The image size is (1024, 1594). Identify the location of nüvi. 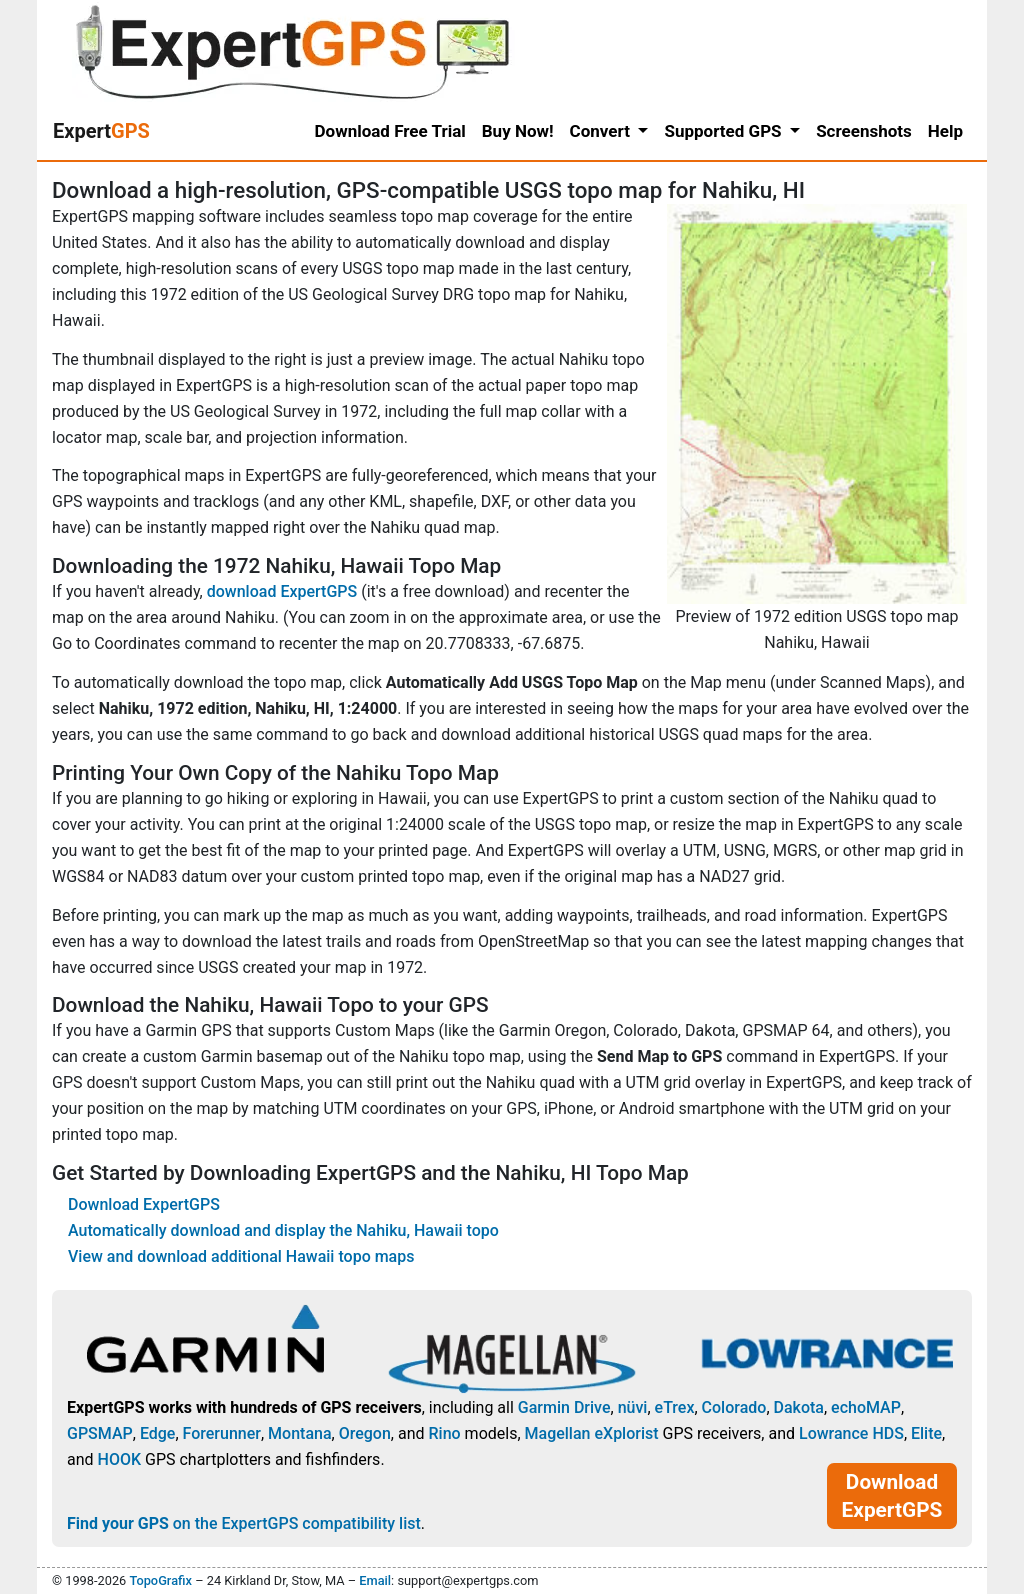
(633, 1407).